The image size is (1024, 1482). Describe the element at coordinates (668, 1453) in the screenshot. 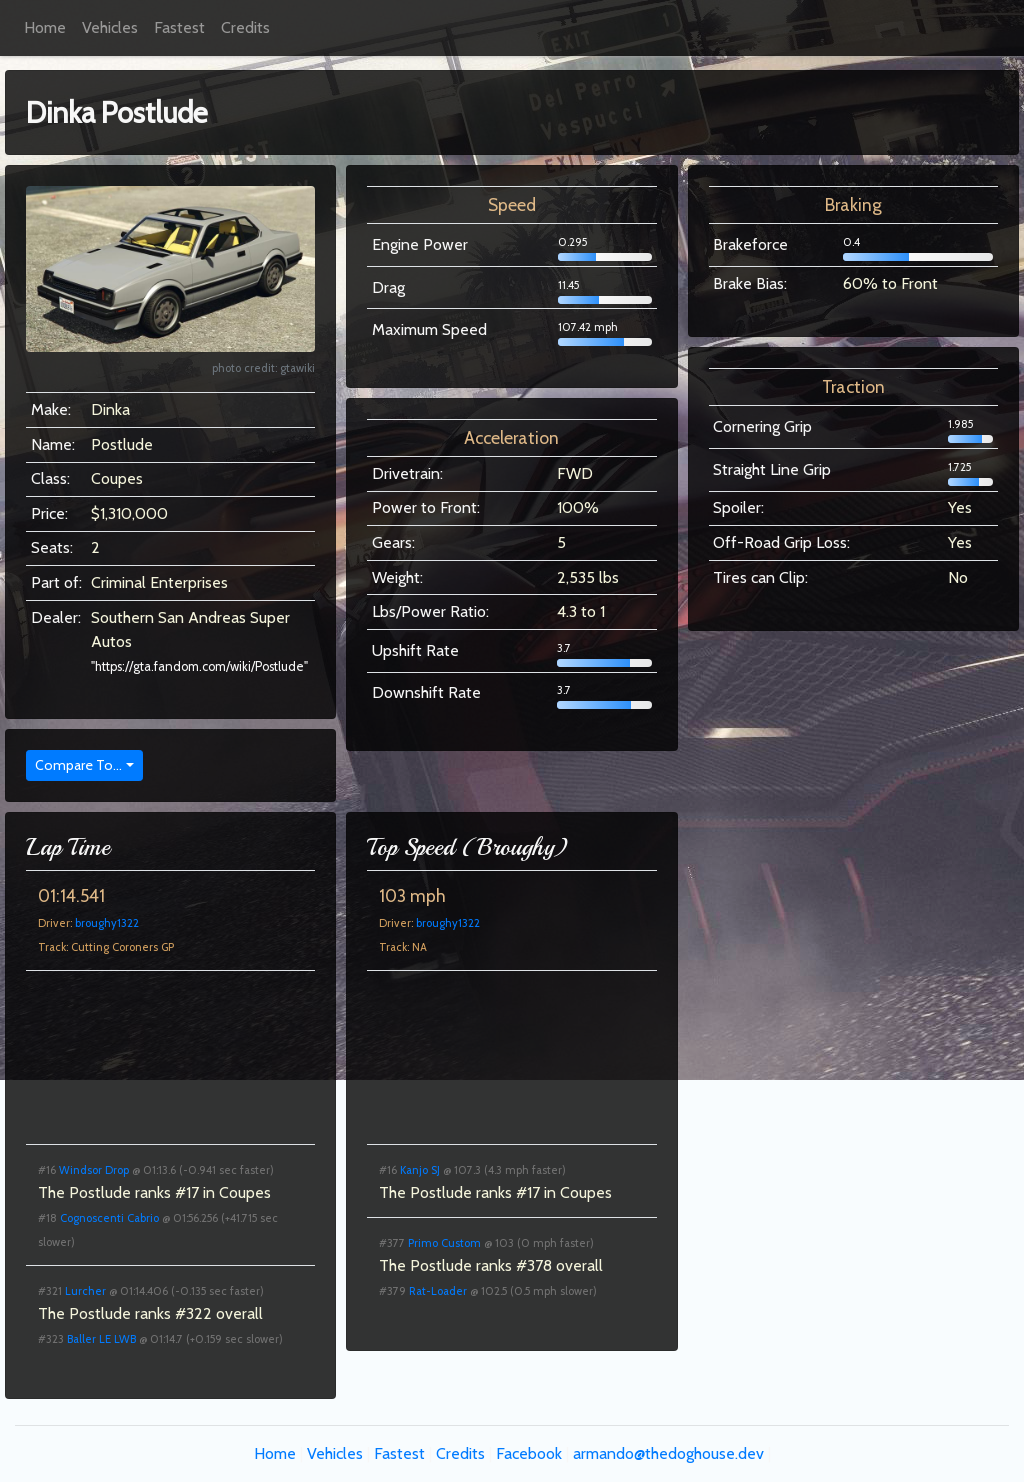

I see `armando@thedoghouse.dev` at that location.